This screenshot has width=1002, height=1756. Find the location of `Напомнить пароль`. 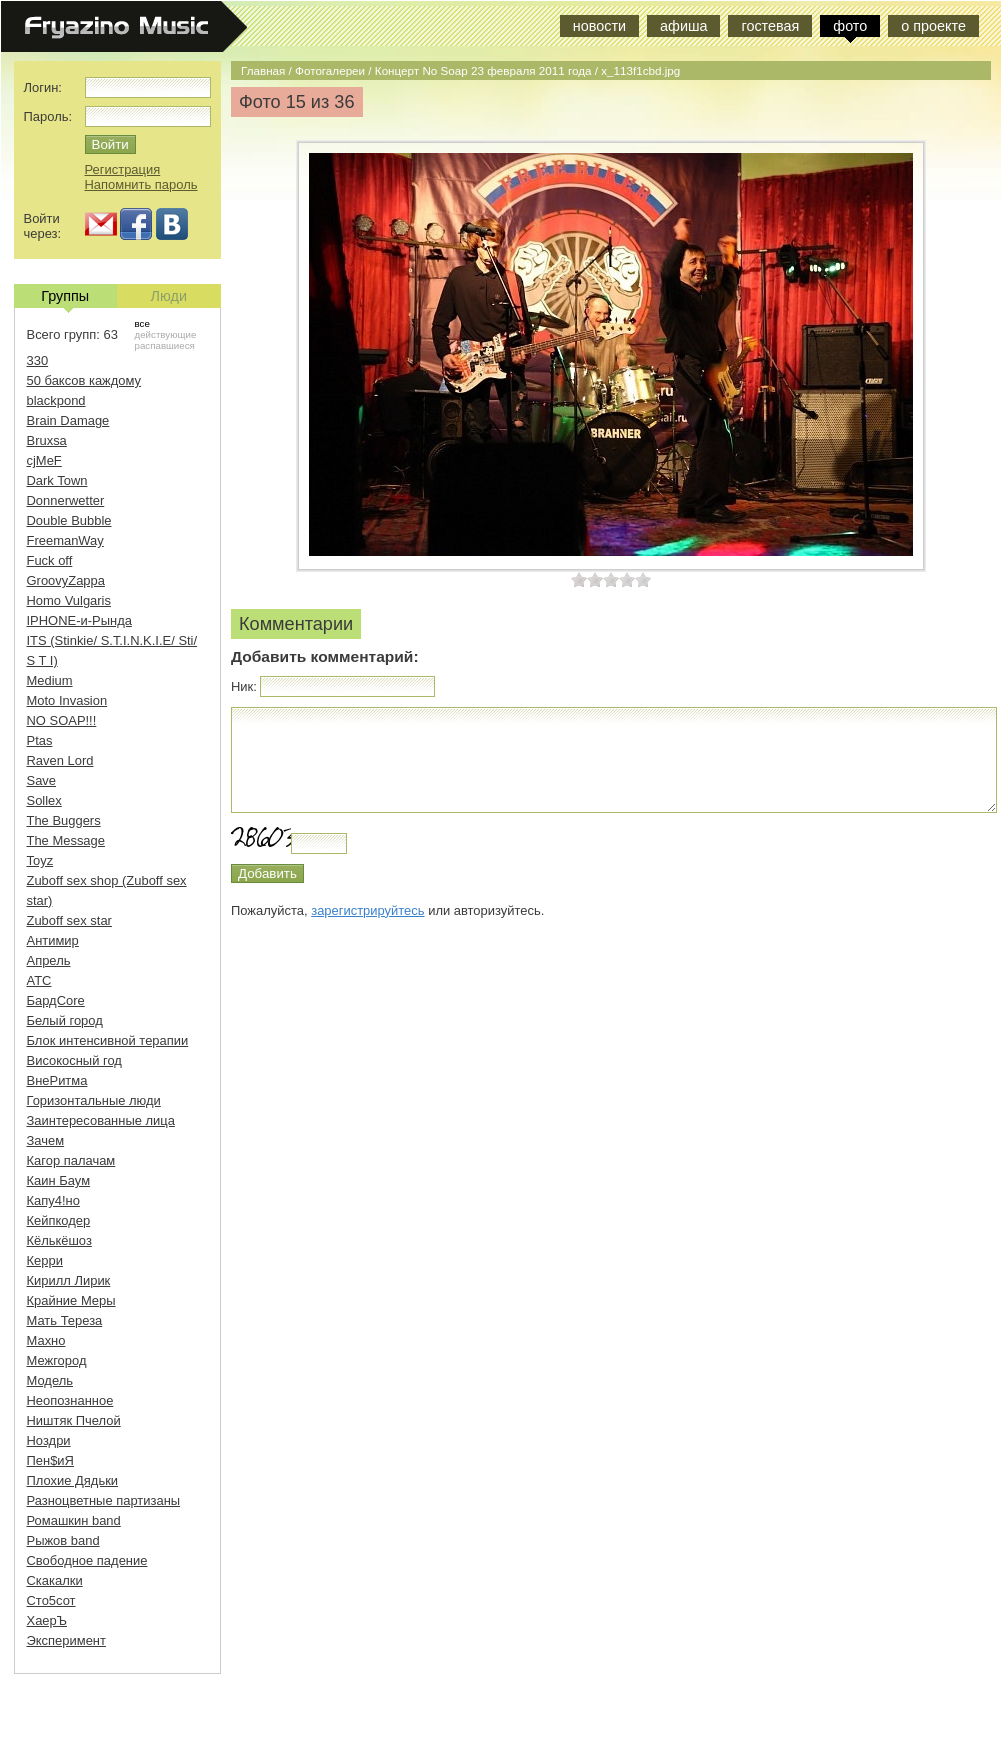

Напомнить пароль is located at coordinates (141, 184).